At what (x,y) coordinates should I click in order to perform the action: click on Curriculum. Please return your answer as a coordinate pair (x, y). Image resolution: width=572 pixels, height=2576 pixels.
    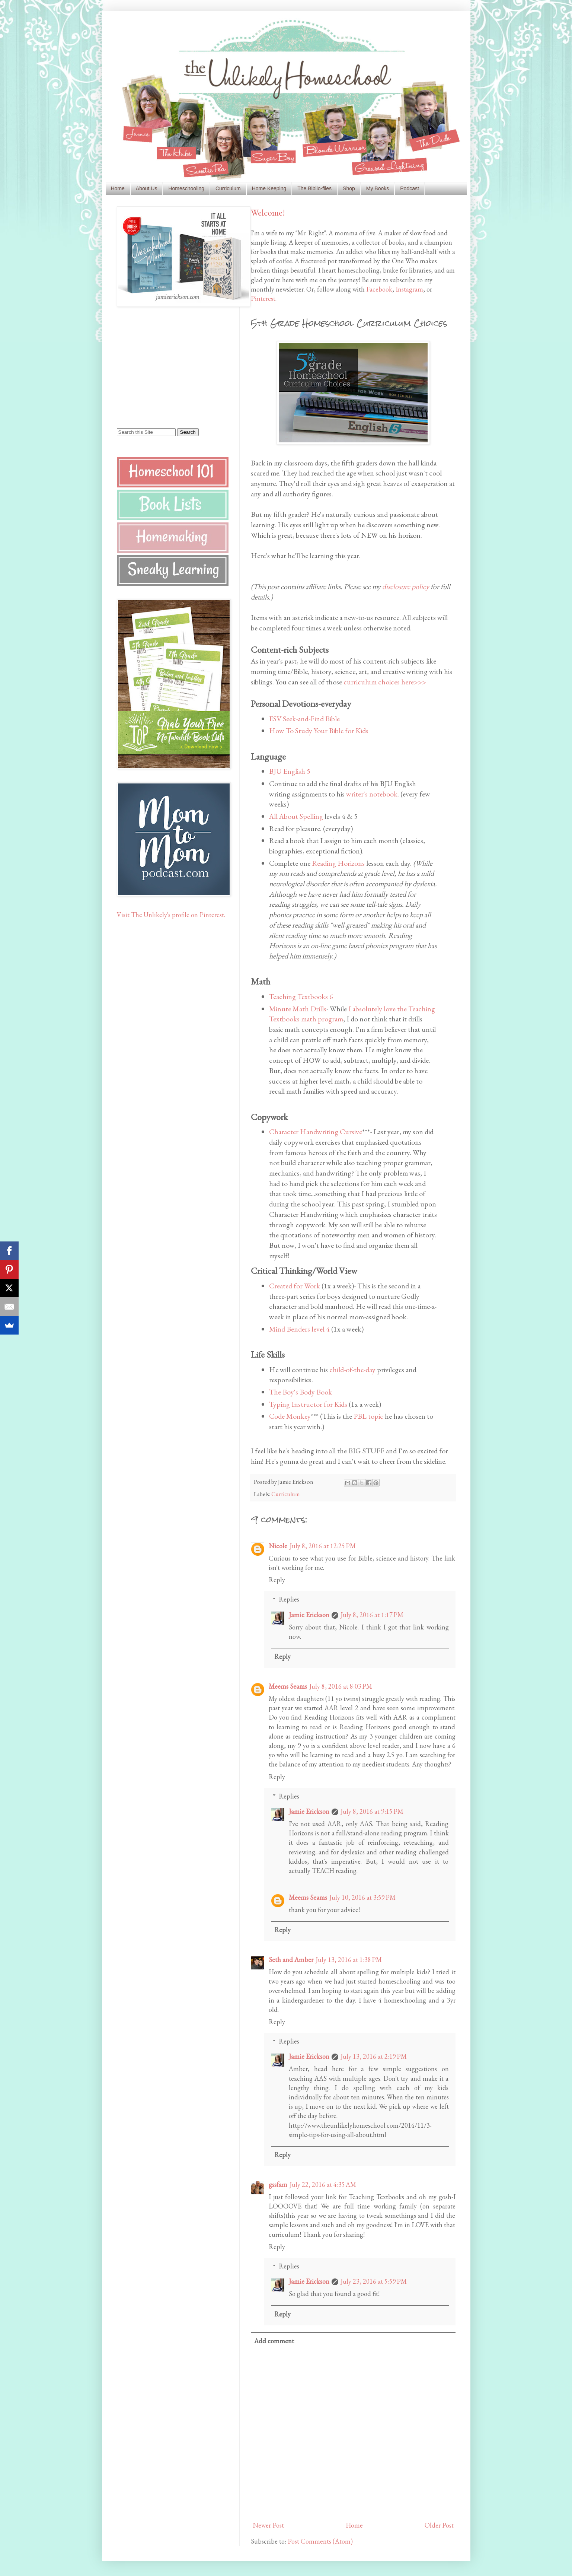
    Looking at the image, I should click on (228, 188).